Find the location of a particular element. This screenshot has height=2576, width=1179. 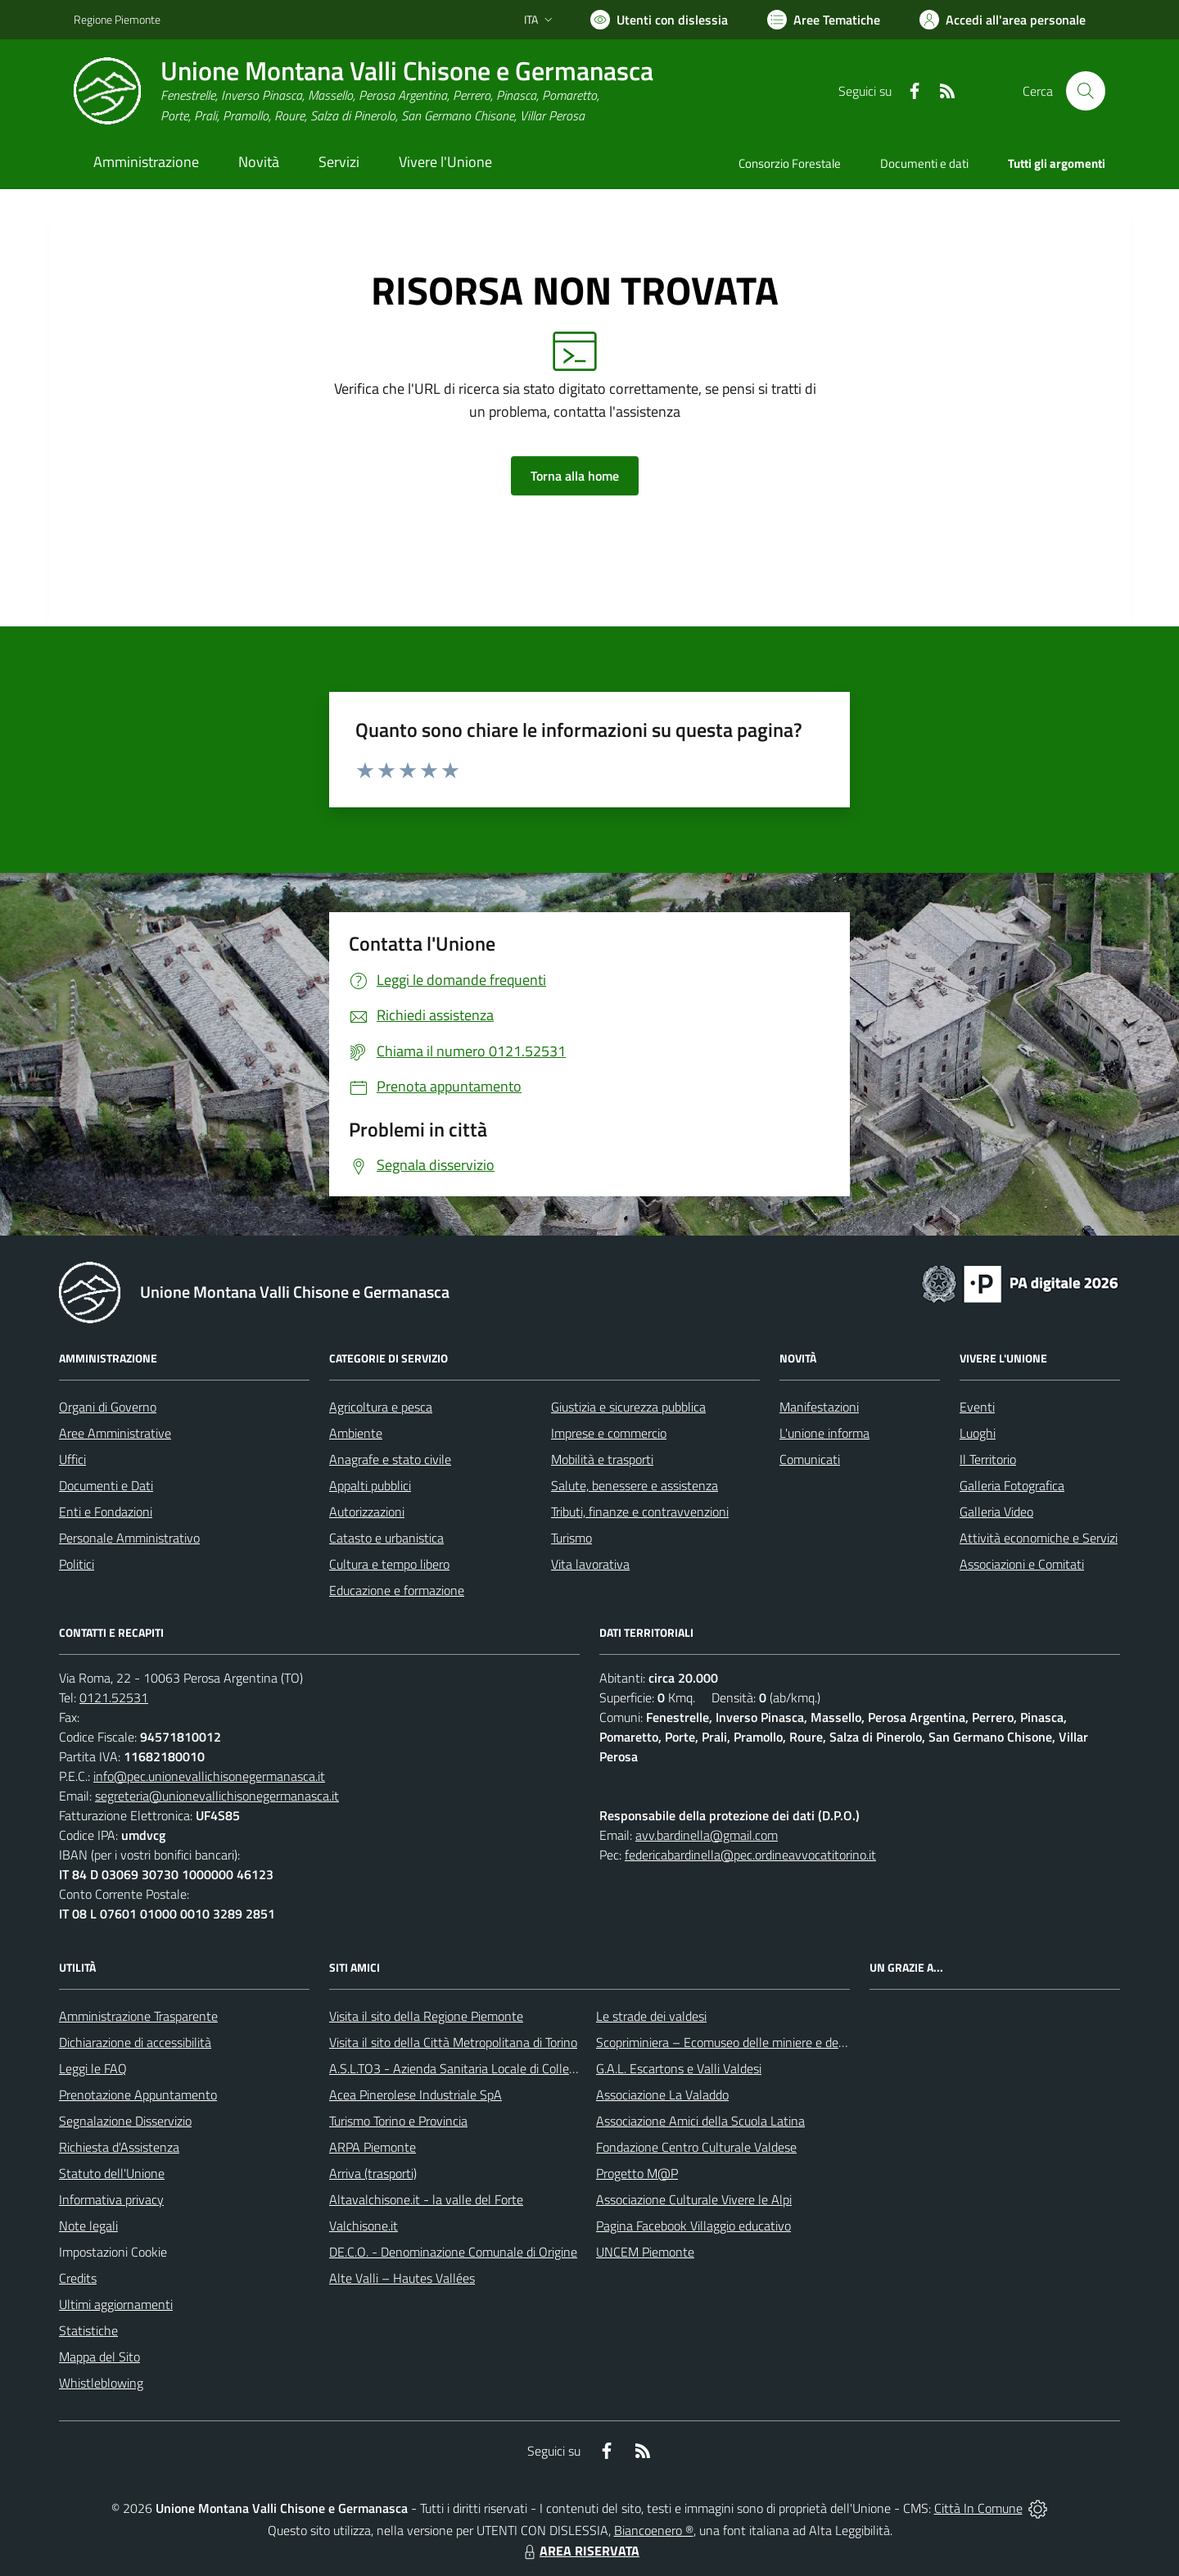

Cultura e tempo libero is located at coordinates (389, 1564).